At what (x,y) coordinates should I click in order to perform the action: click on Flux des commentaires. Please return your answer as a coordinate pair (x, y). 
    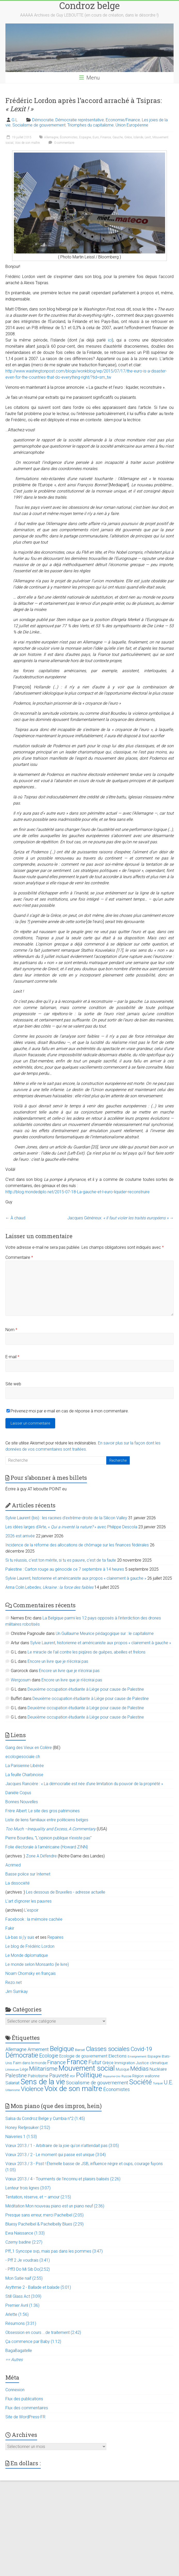
    Looking at the image, I should click on (26, 2407).